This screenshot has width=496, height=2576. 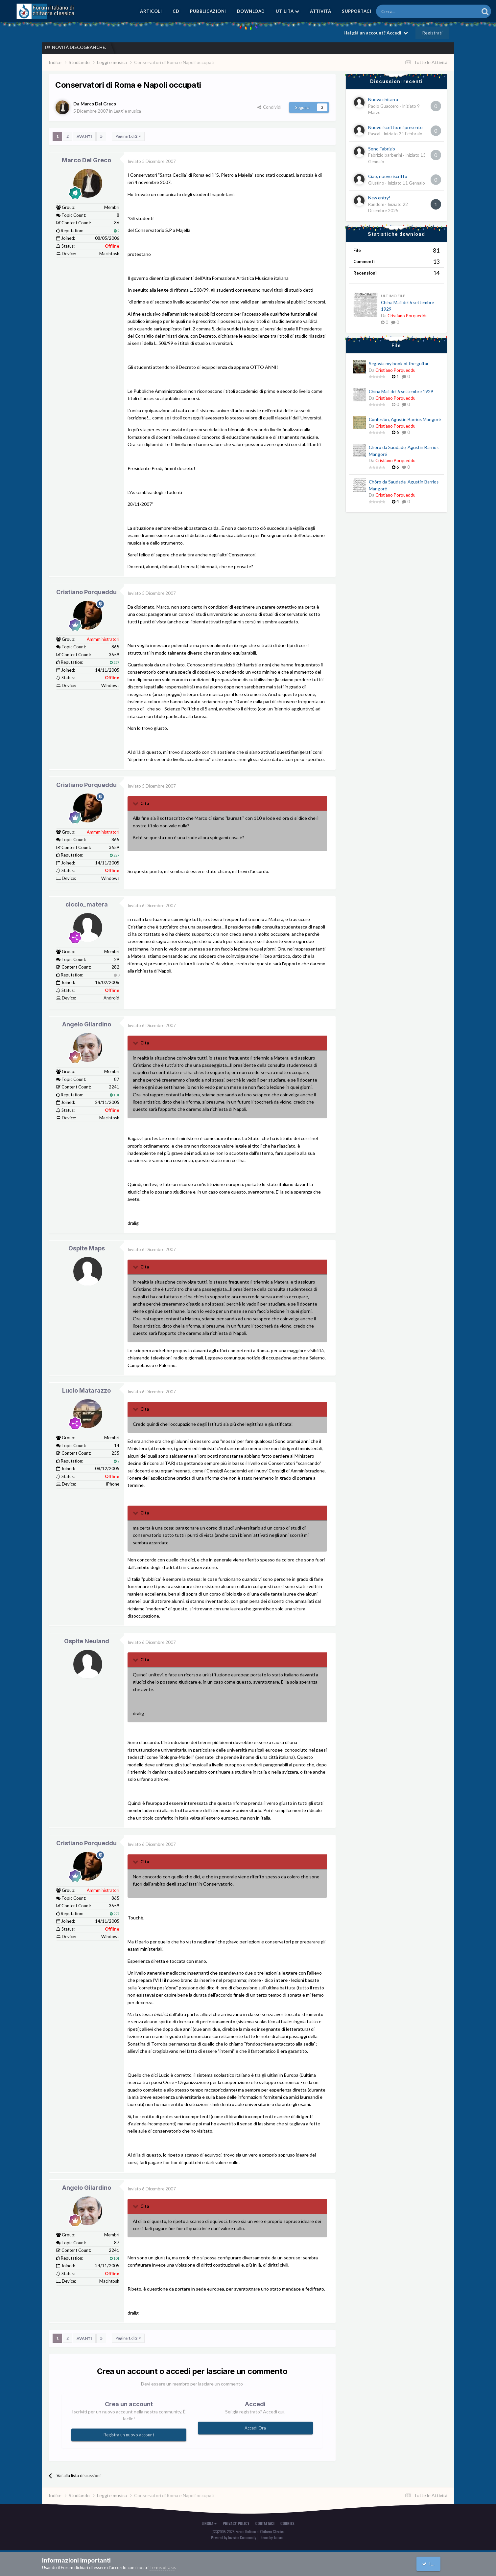 I want to click on Ciao, nuovo iscritto, so click(x=387, y=176).